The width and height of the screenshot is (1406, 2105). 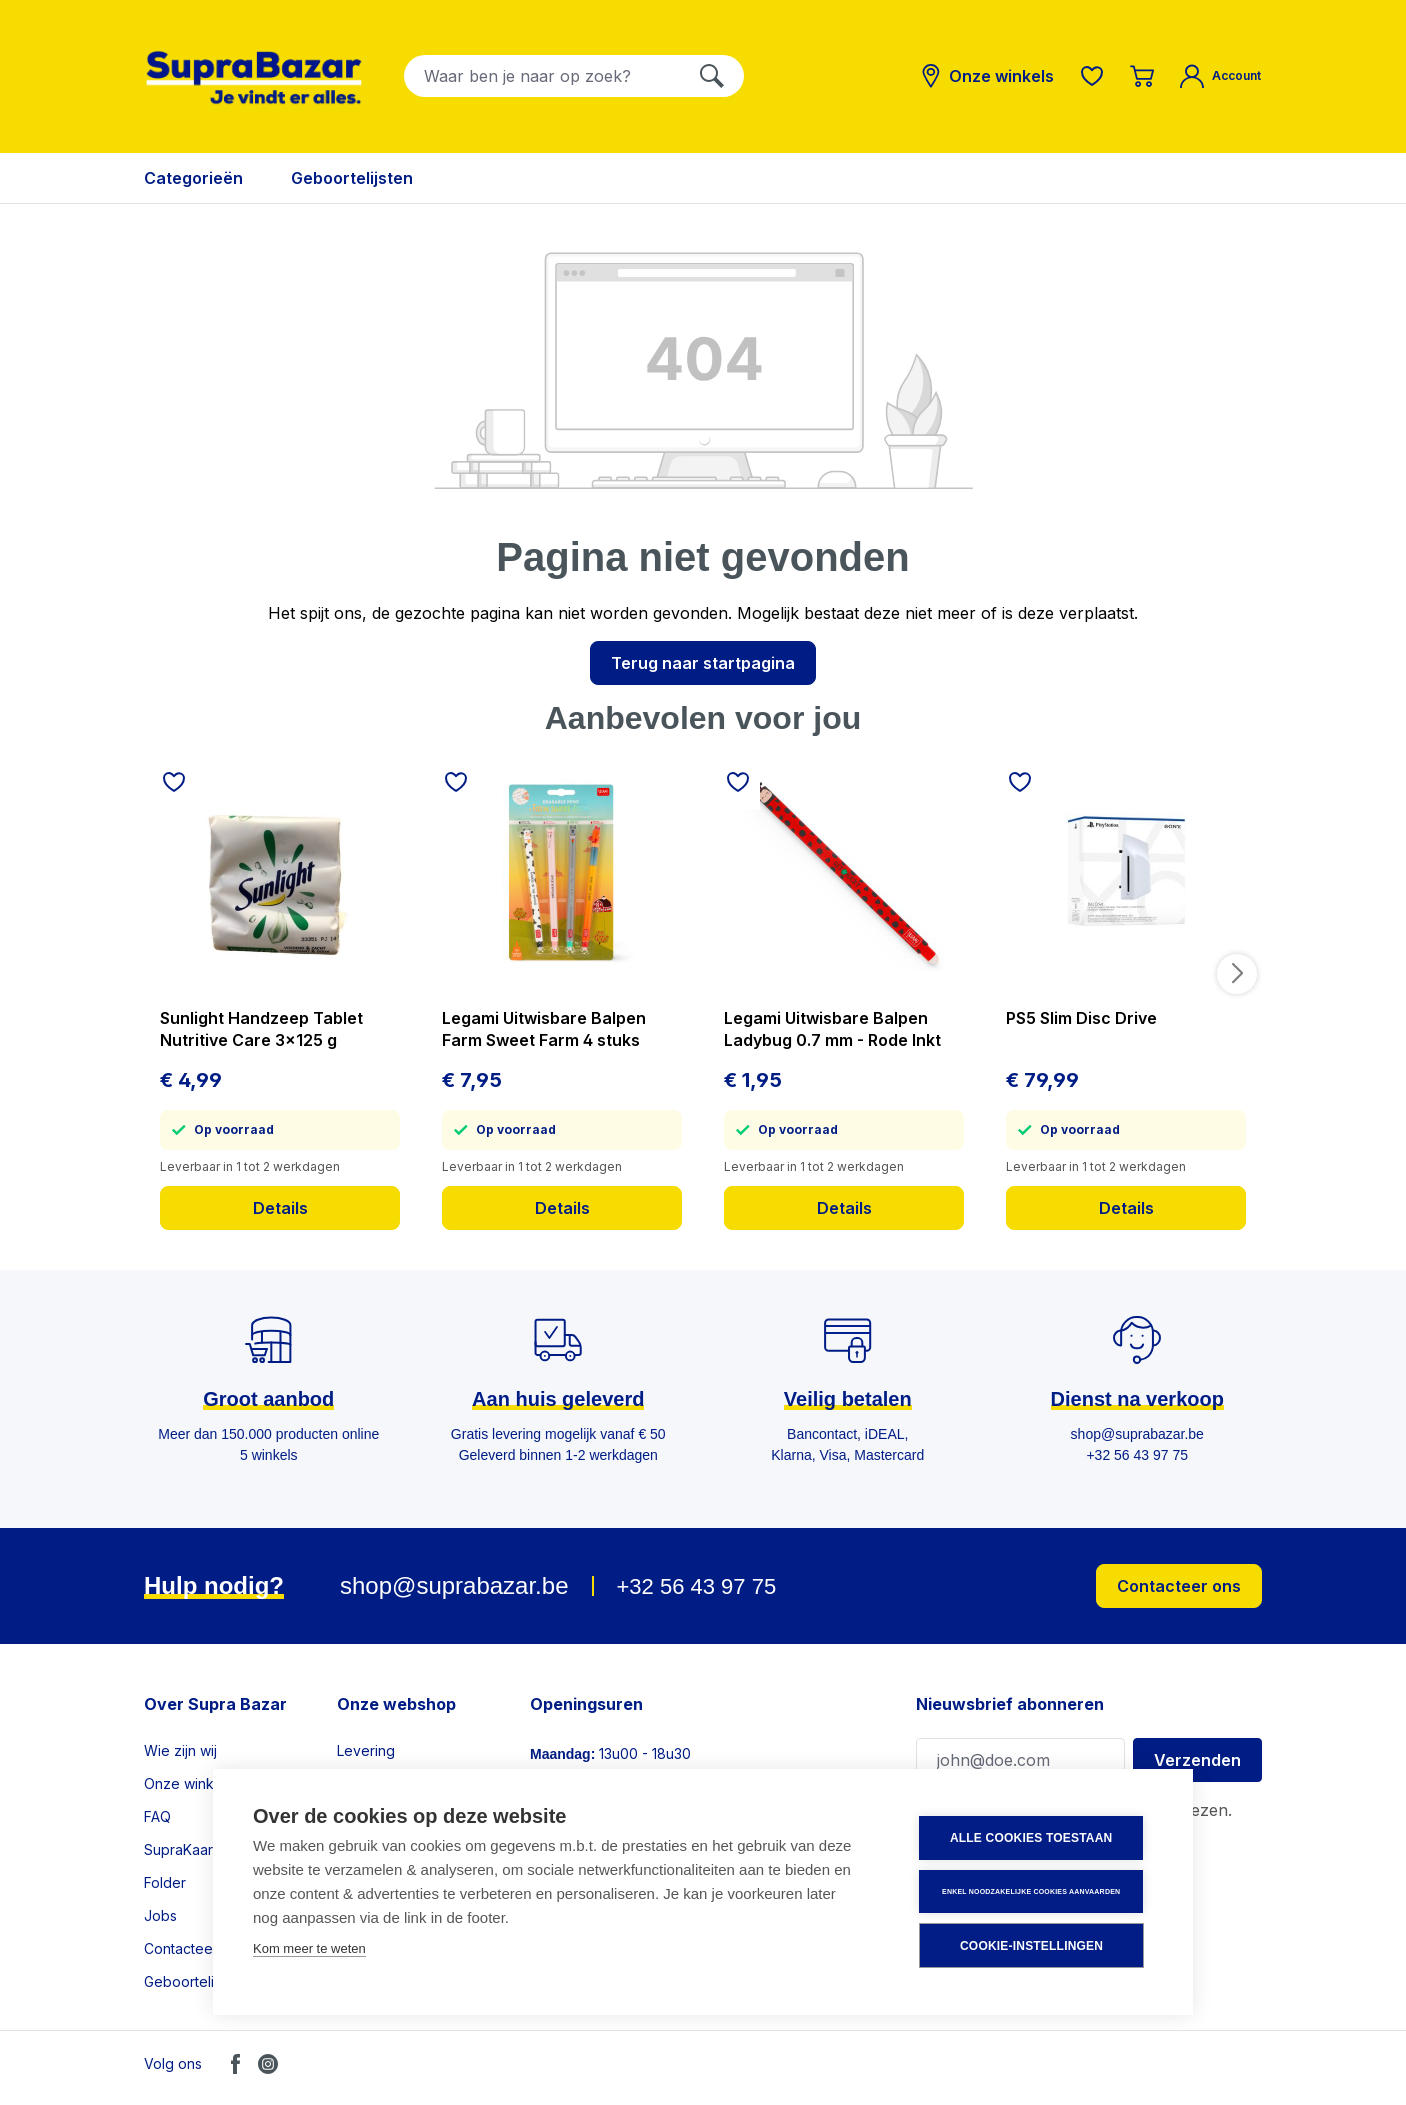 I want to click on Onze winkels, so click(x=188, y=1783).